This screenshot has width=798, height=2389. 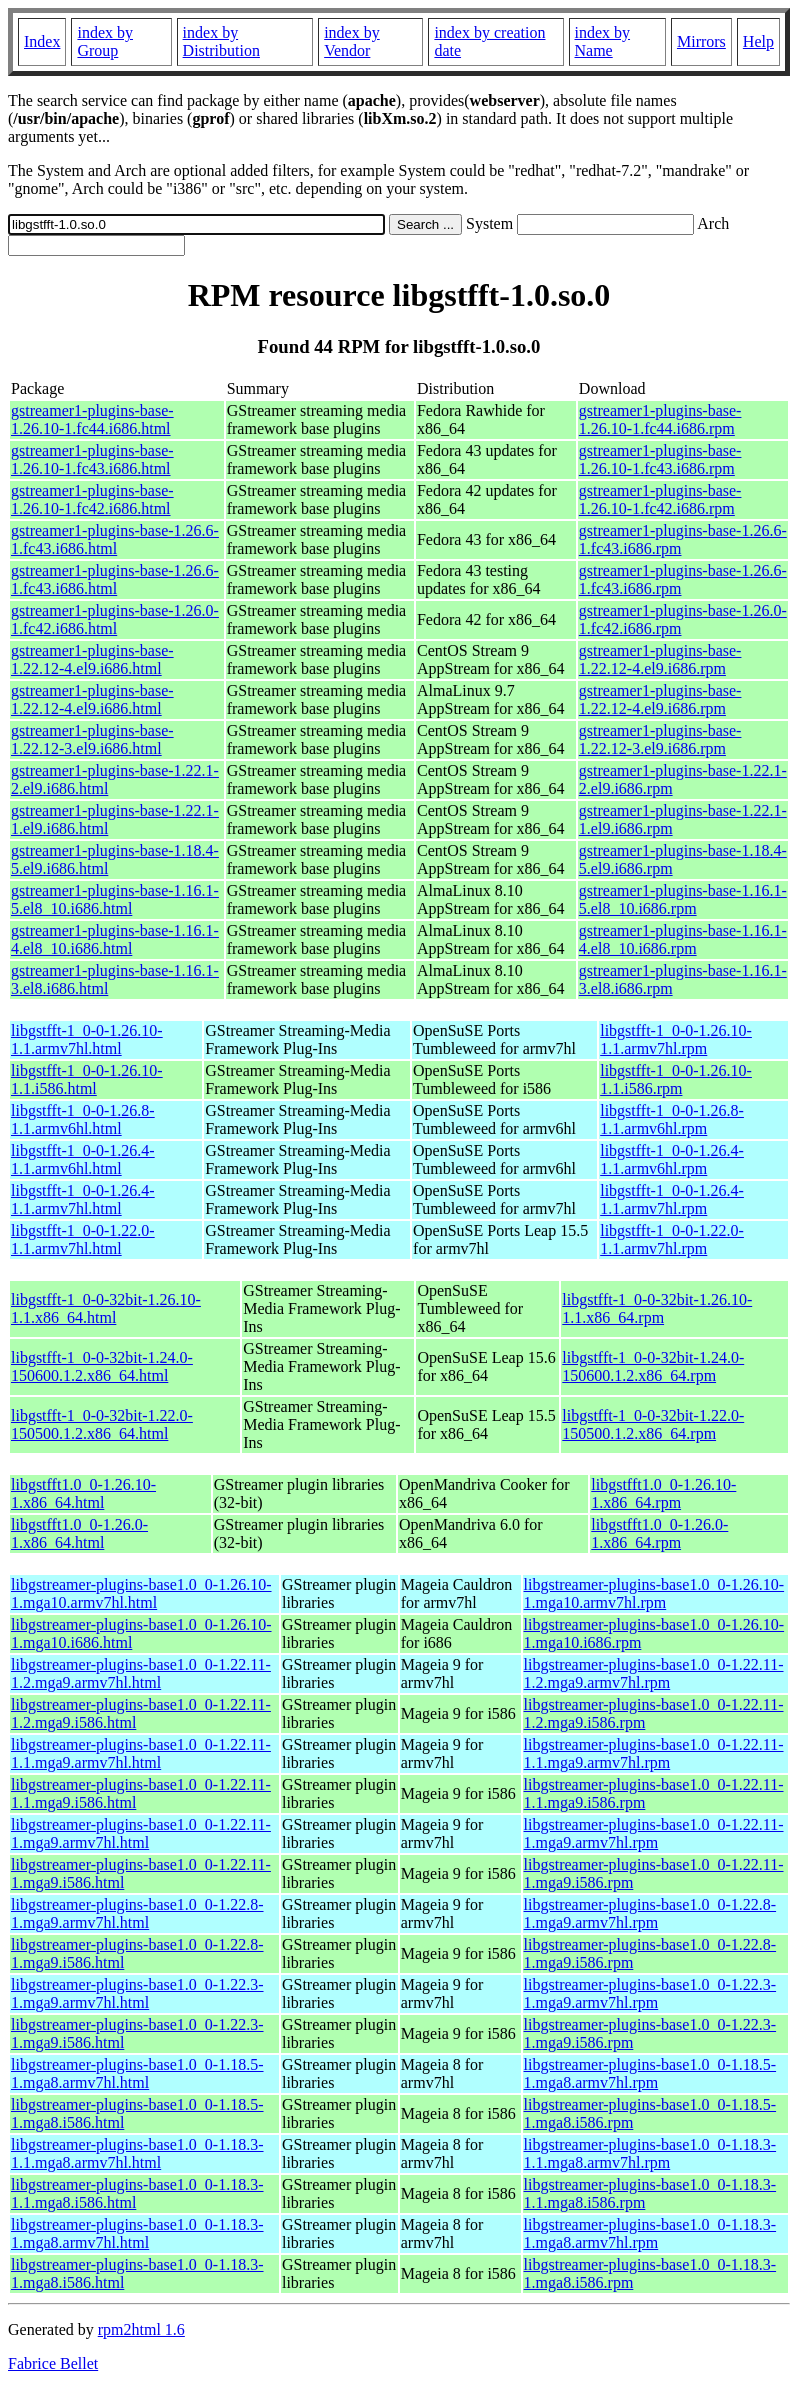 I want to click on libgstfft-1_0-0-32bit-1.26.10-1.1.x86_64.rpm, so click(x=657, y=1308).